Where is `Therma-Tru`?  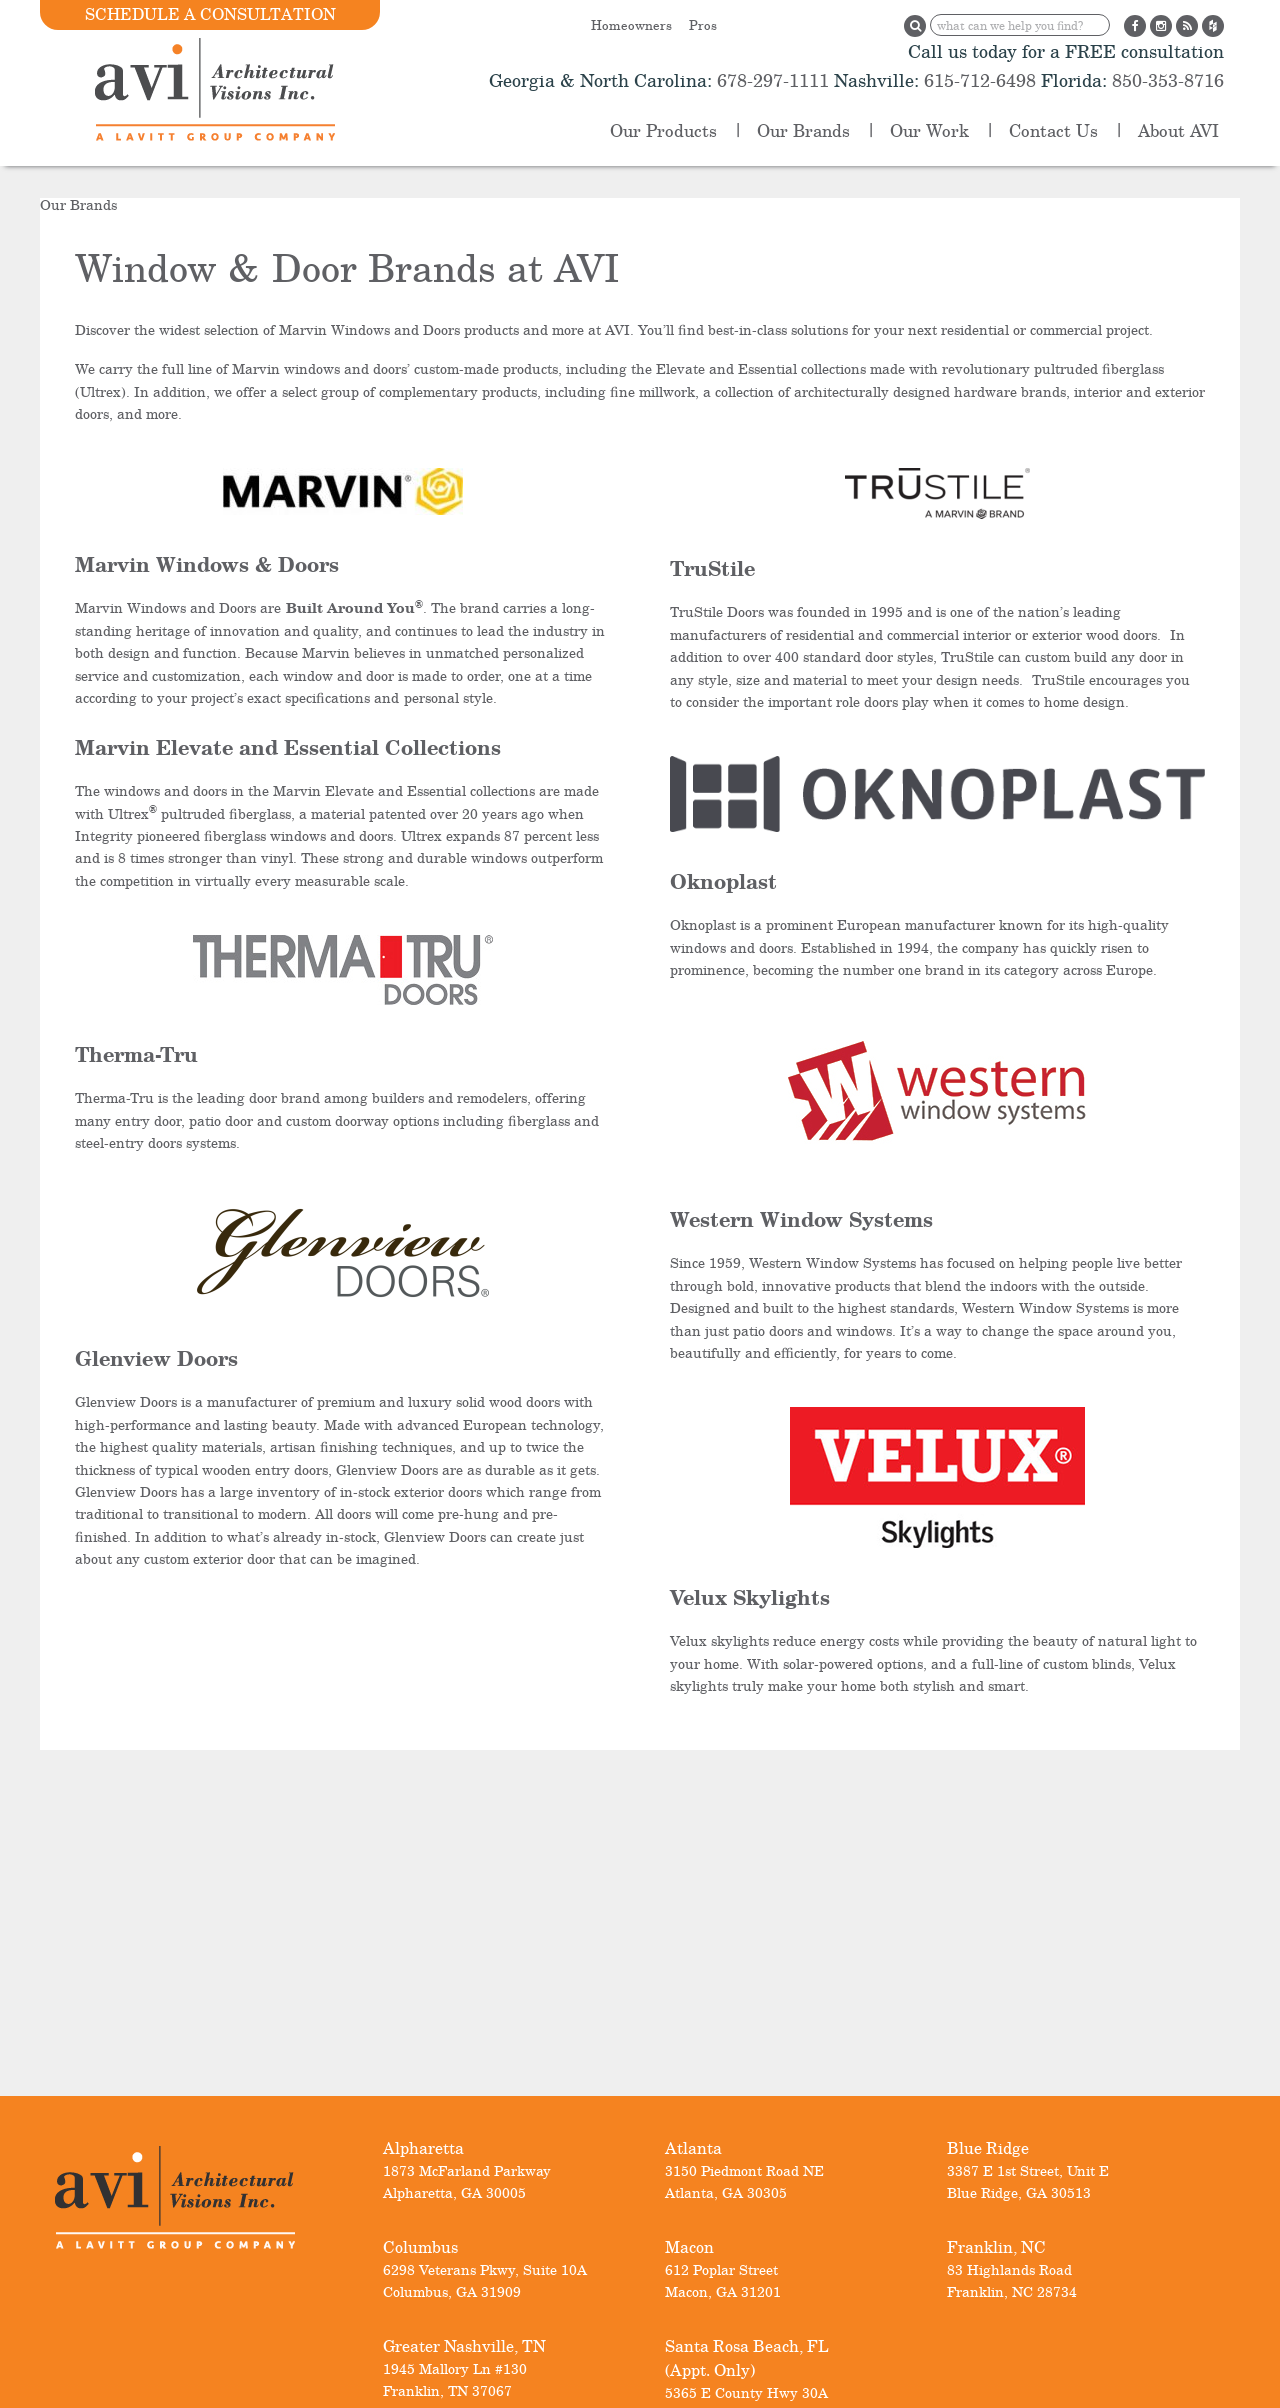
Therma-Tru is located at coordinates (136, 1054).